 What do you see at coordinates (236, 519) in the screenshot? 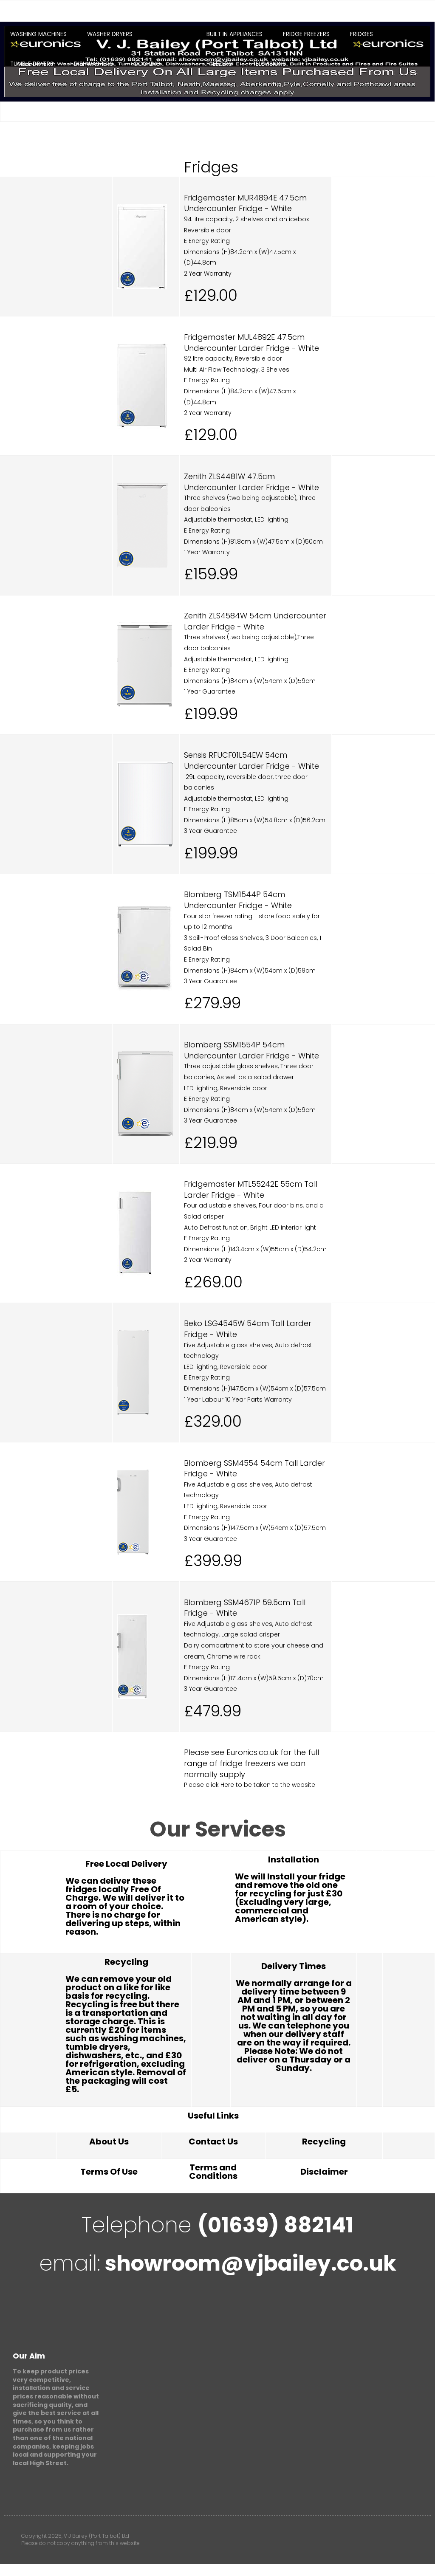
I see `Adjustable thermostat, LED lighting` at bounding box center [236, 519].